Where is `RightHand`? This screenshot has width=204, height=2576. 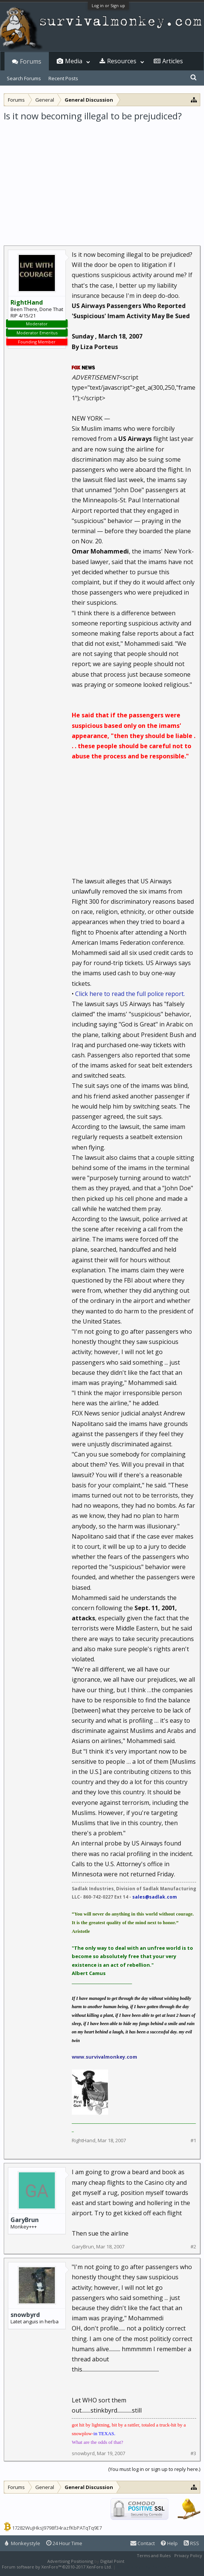
RightHand is located at coordinates (83, 2140).